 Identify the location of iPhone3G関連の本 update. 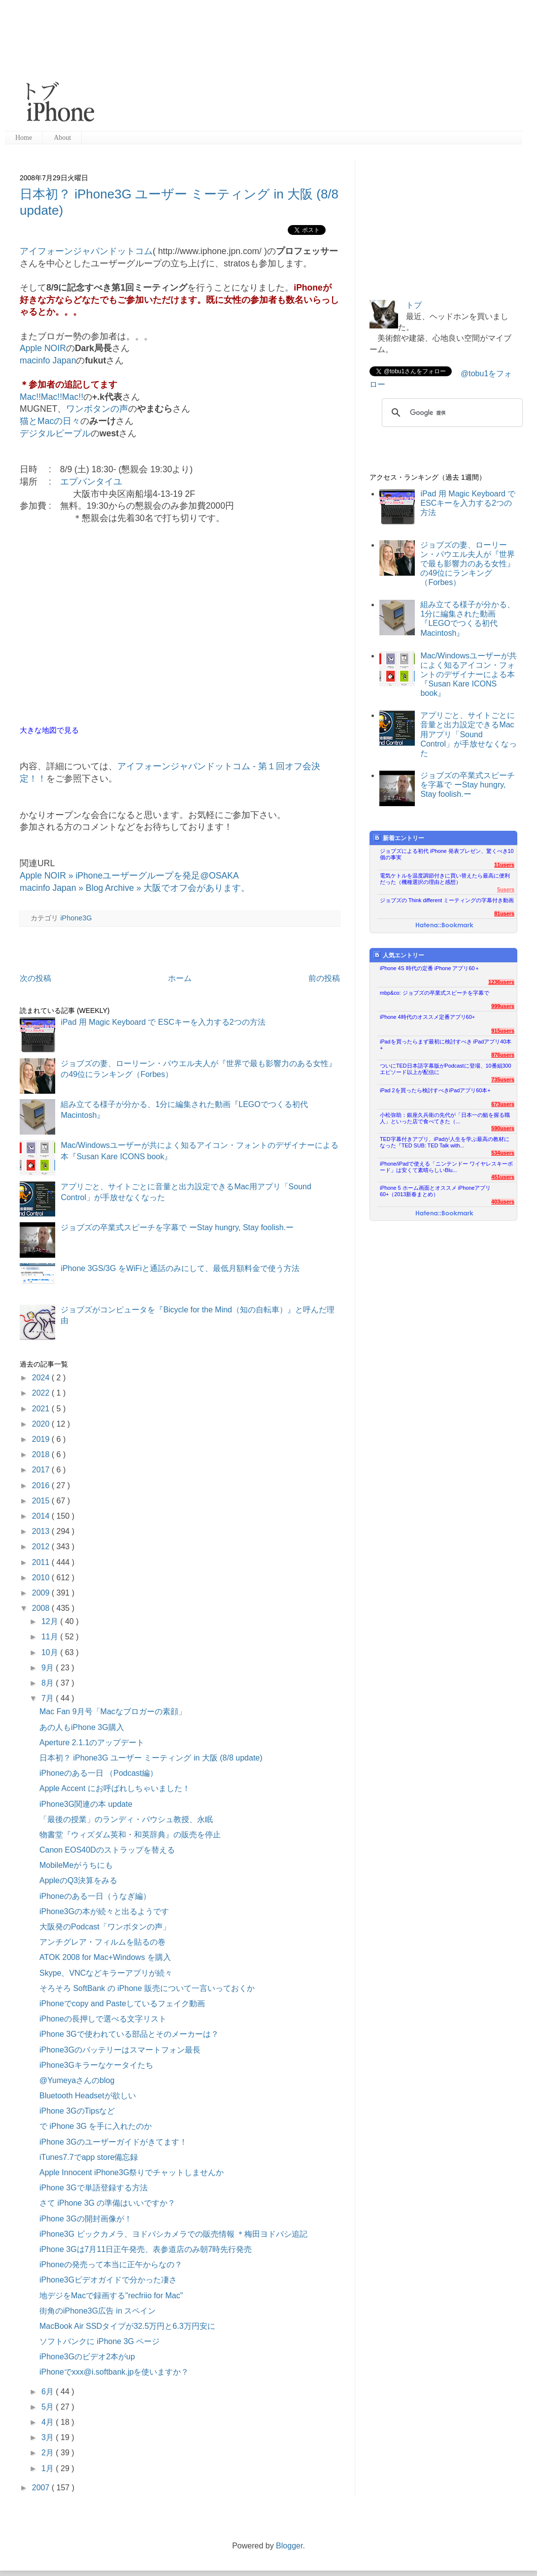
(86, 1804).